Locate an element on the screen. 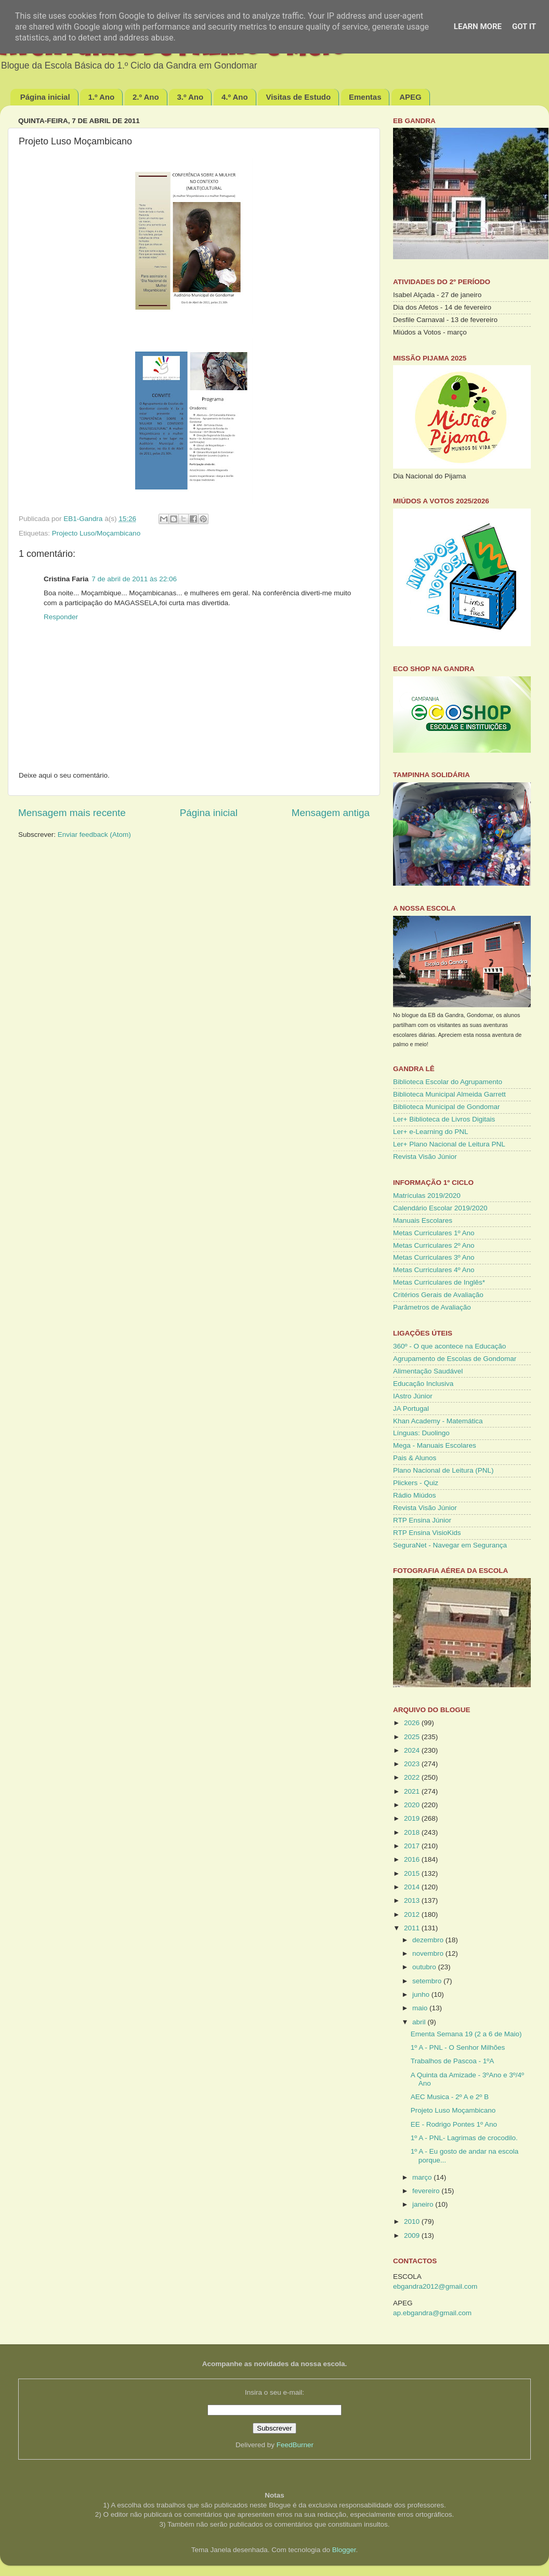 The height and width of the screenshot is (2576, 549). JA Portugal is located at coordinates (411, 1408).